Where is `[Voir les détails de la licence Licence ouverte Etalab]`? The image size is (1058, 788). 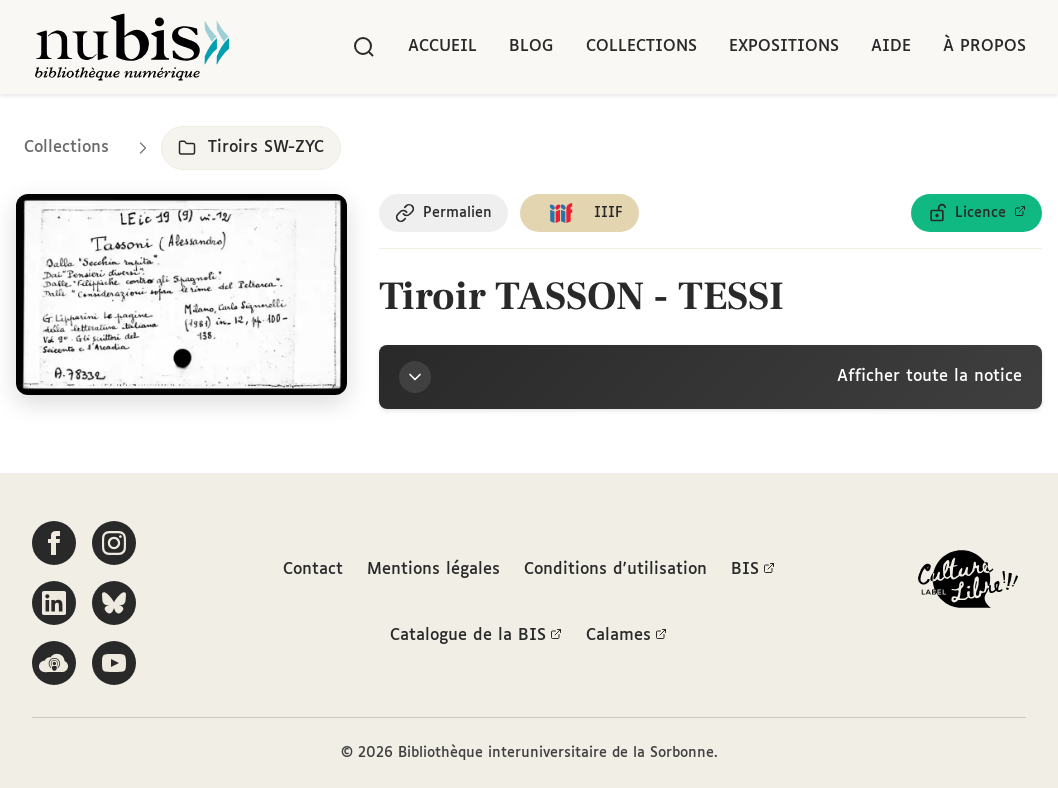
[Voir les détails de la licence Licence ouverte Etalab] is located at coordinates (976, 213).